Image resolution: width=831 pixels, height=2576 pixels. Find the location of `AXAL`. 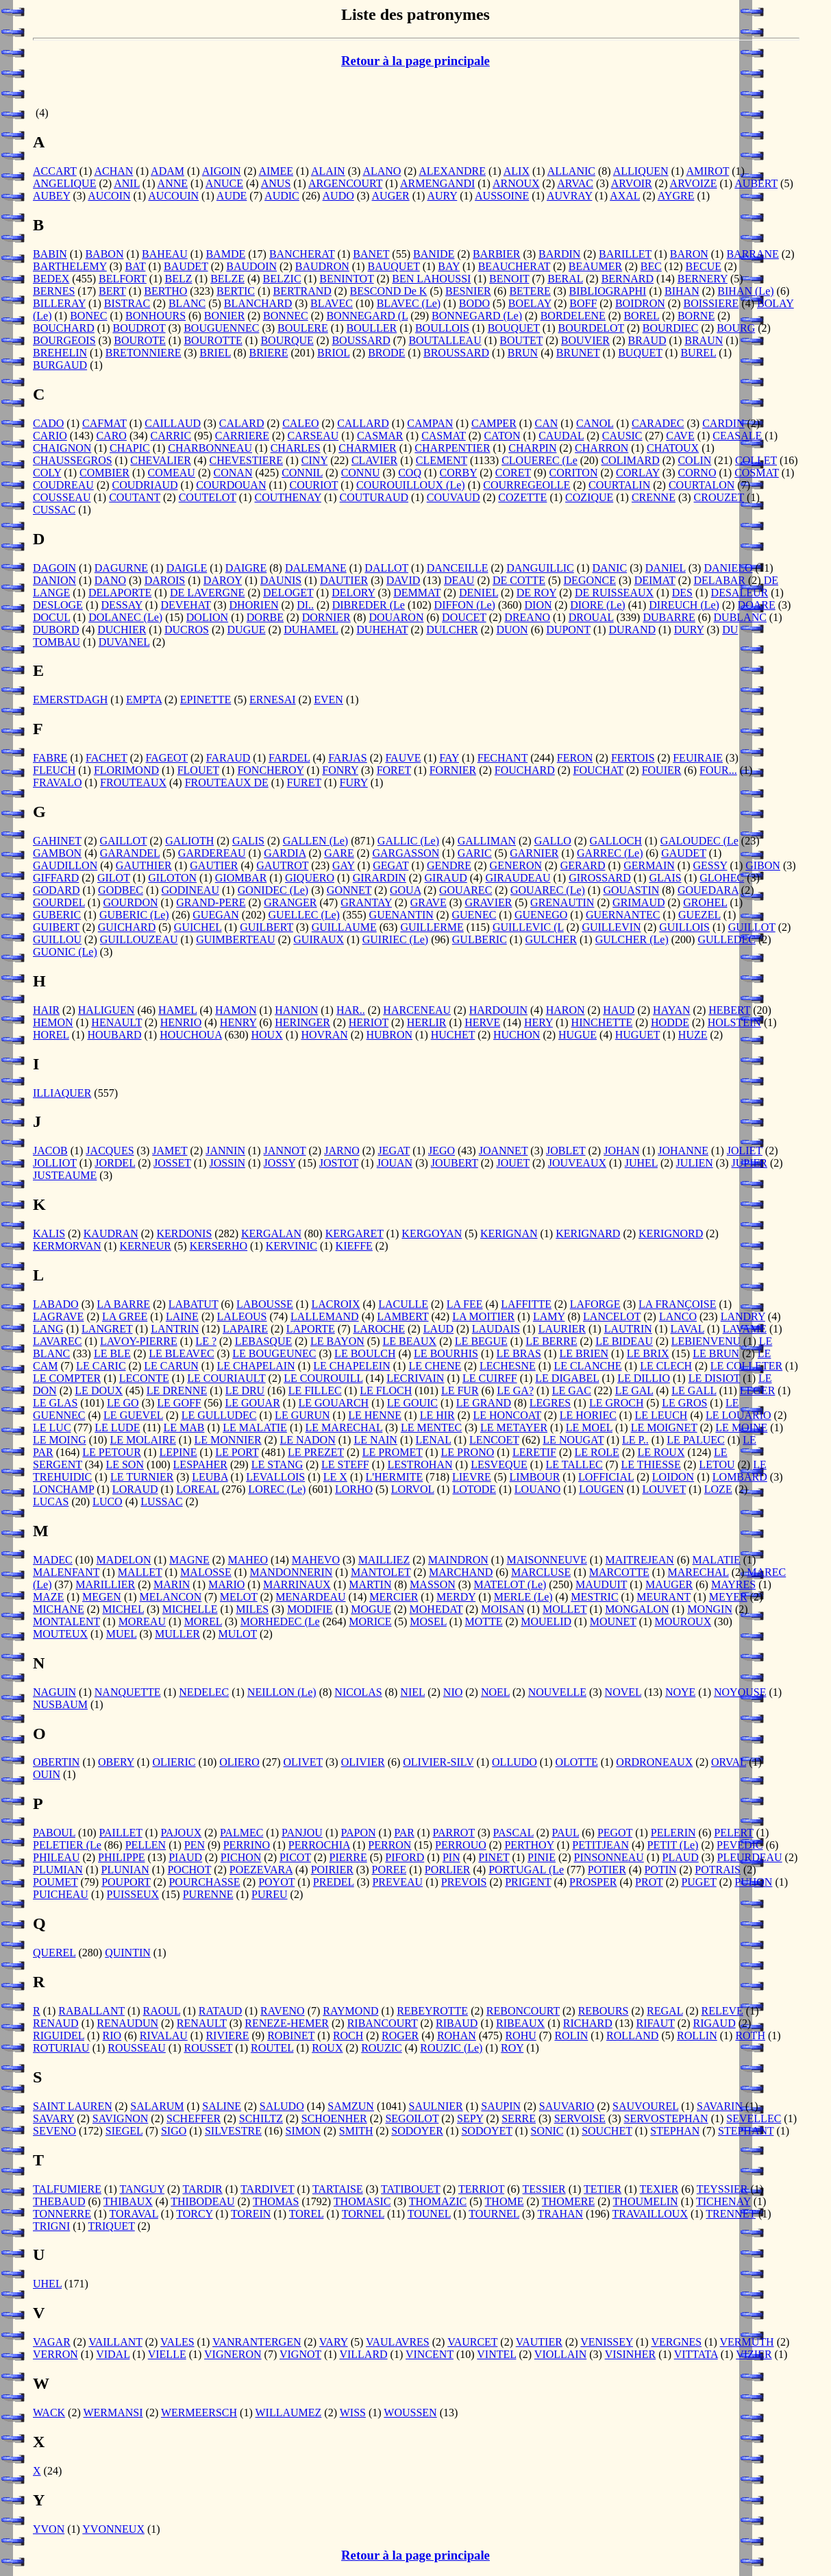

AXAL is located at coordinates (625, 196).